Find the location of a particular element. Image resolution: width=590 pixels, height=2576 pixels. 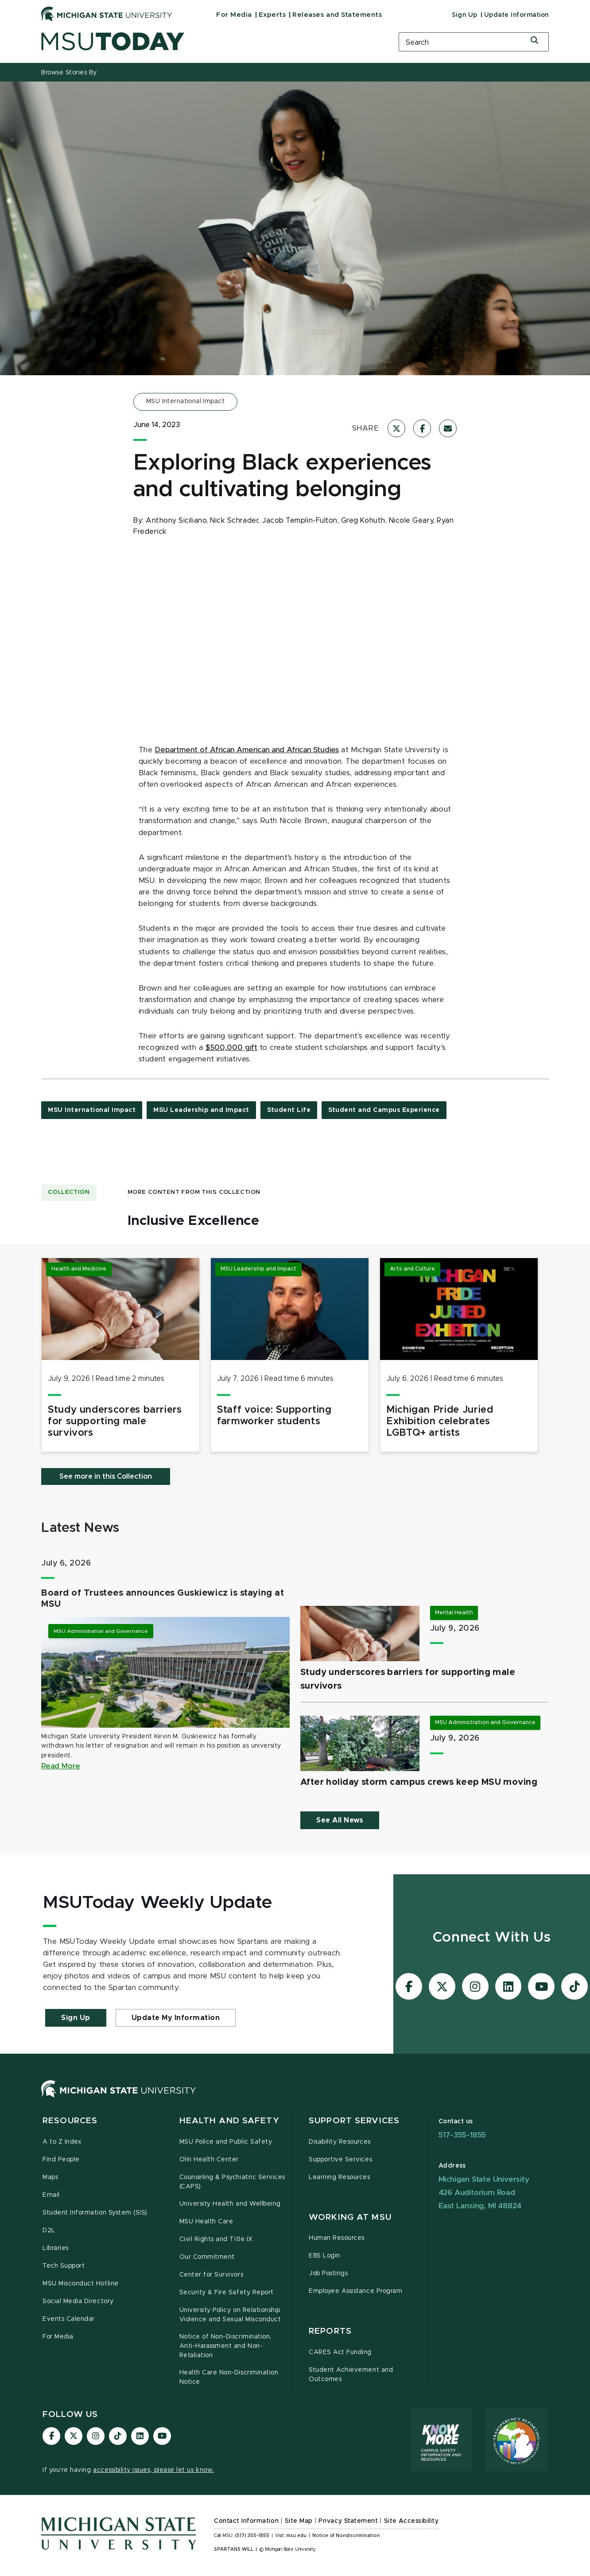

MSU Misconduct Hotline is located at coordinates (81, 2284).